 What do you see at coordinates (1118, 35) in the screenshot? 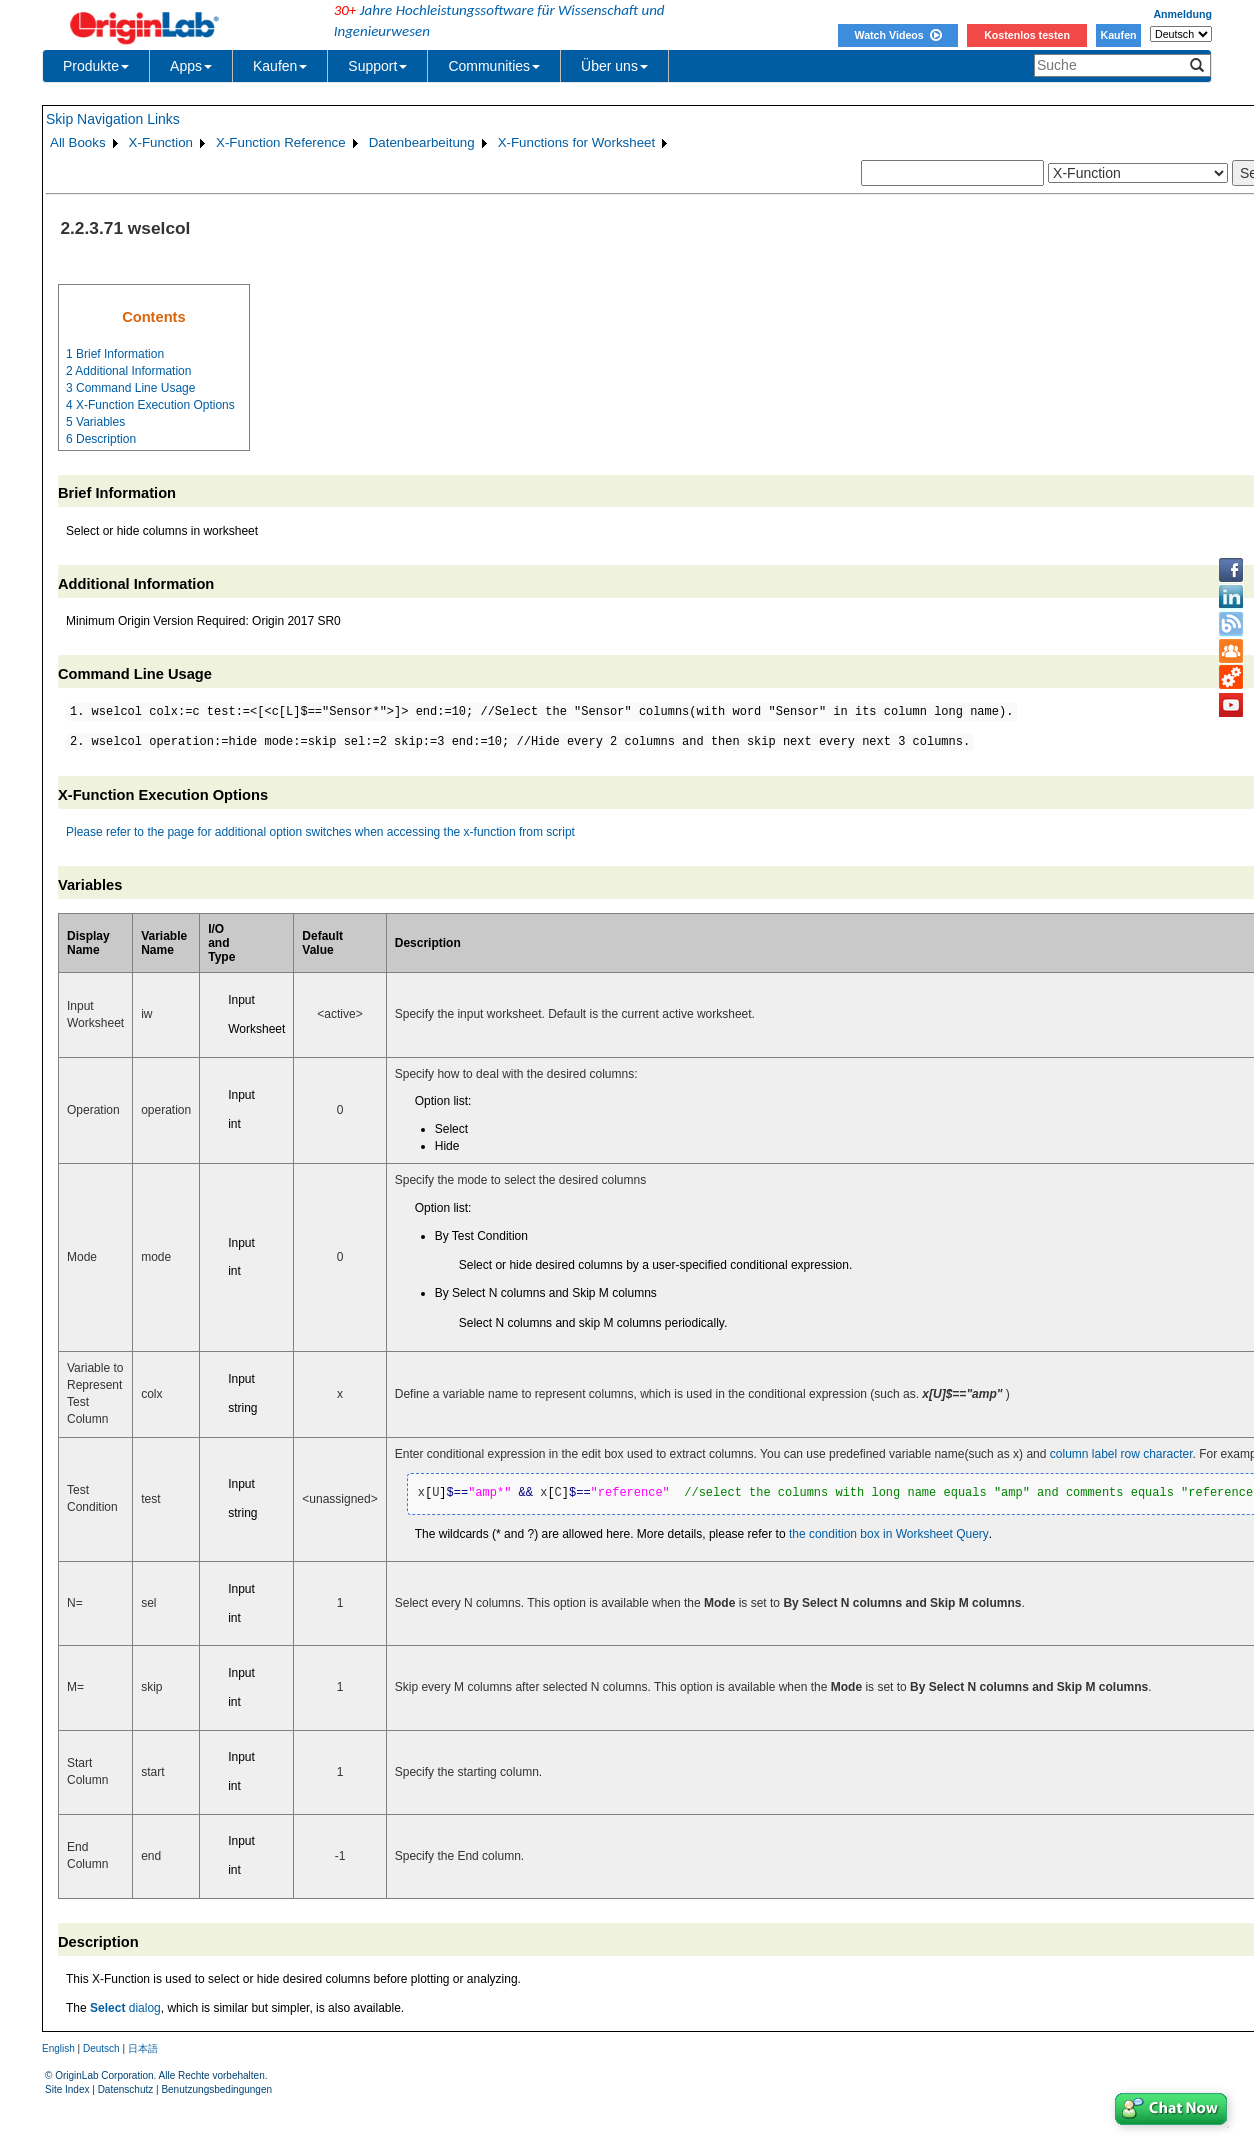
I see `Kaufen` at bounding box center [1118, 35].